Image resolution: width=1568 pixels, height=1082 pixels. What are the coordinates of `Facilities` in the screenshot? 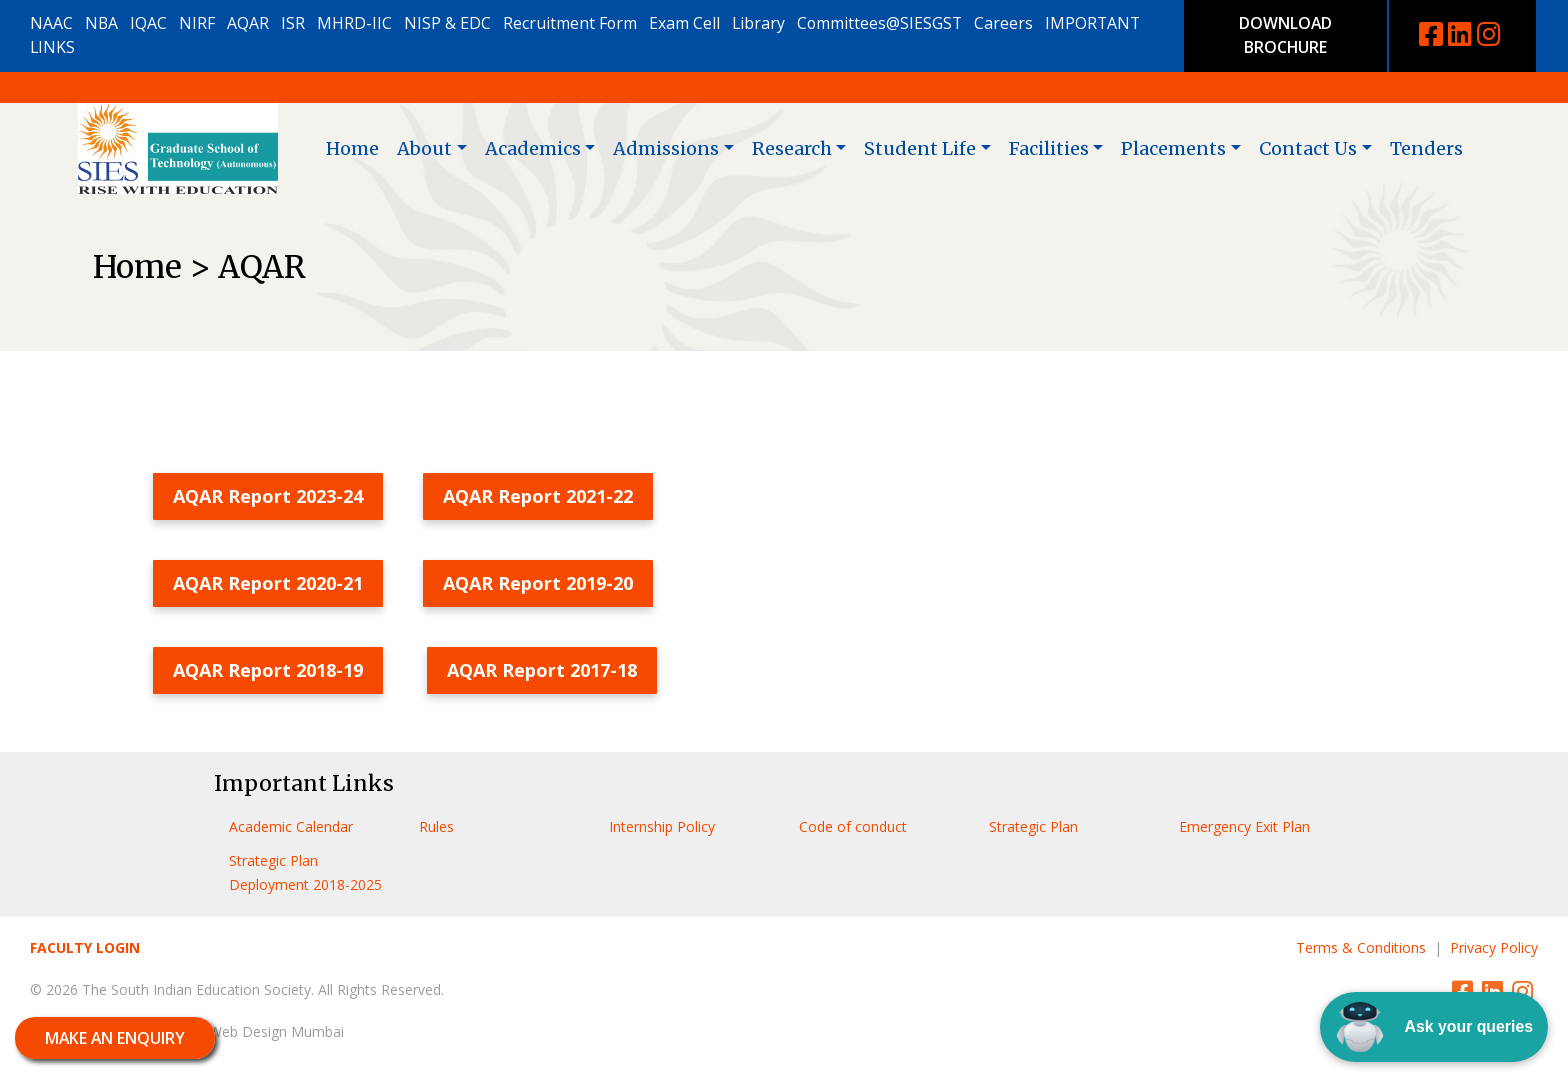 It's located at (1049, 148).